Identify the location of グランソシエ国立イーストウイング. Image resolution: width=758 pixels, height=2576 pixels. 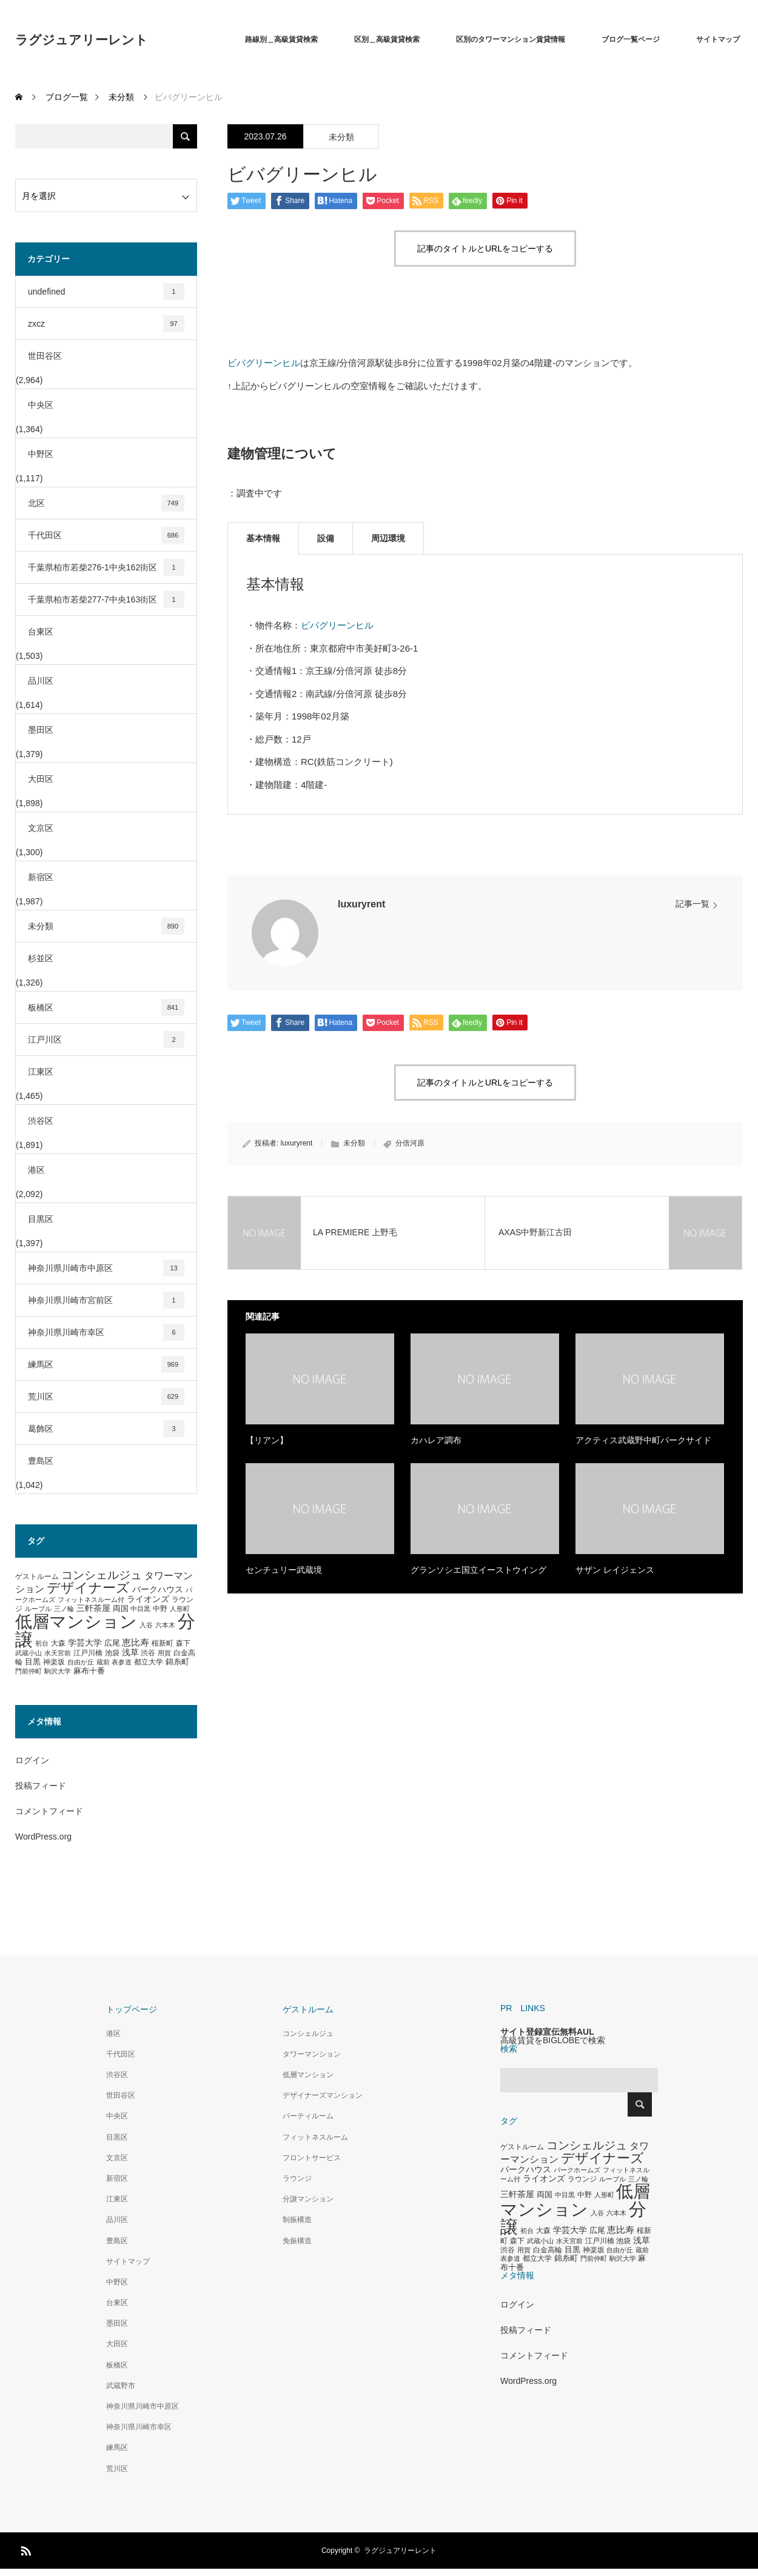
(478, 1570).